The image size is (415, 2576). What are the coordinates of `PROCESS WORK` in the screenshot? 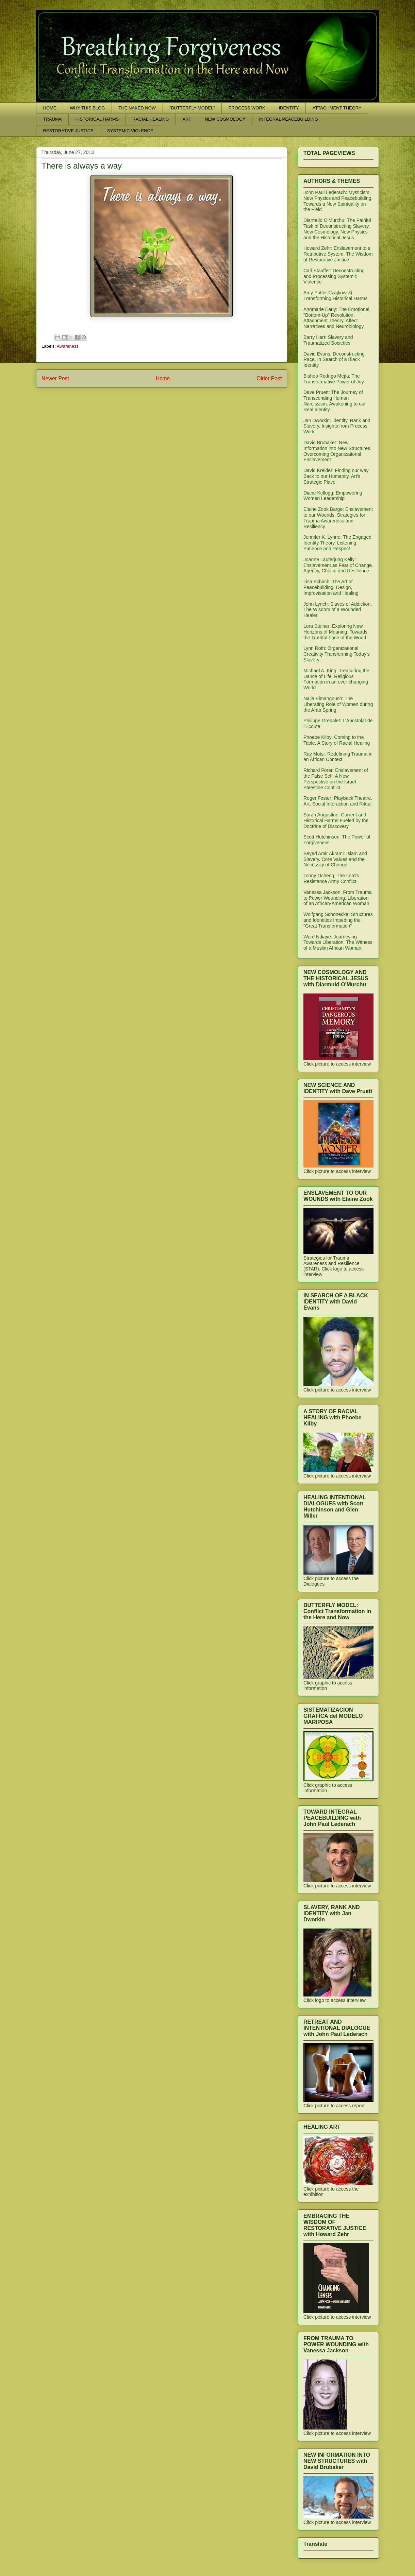 It's located at (247, 107).